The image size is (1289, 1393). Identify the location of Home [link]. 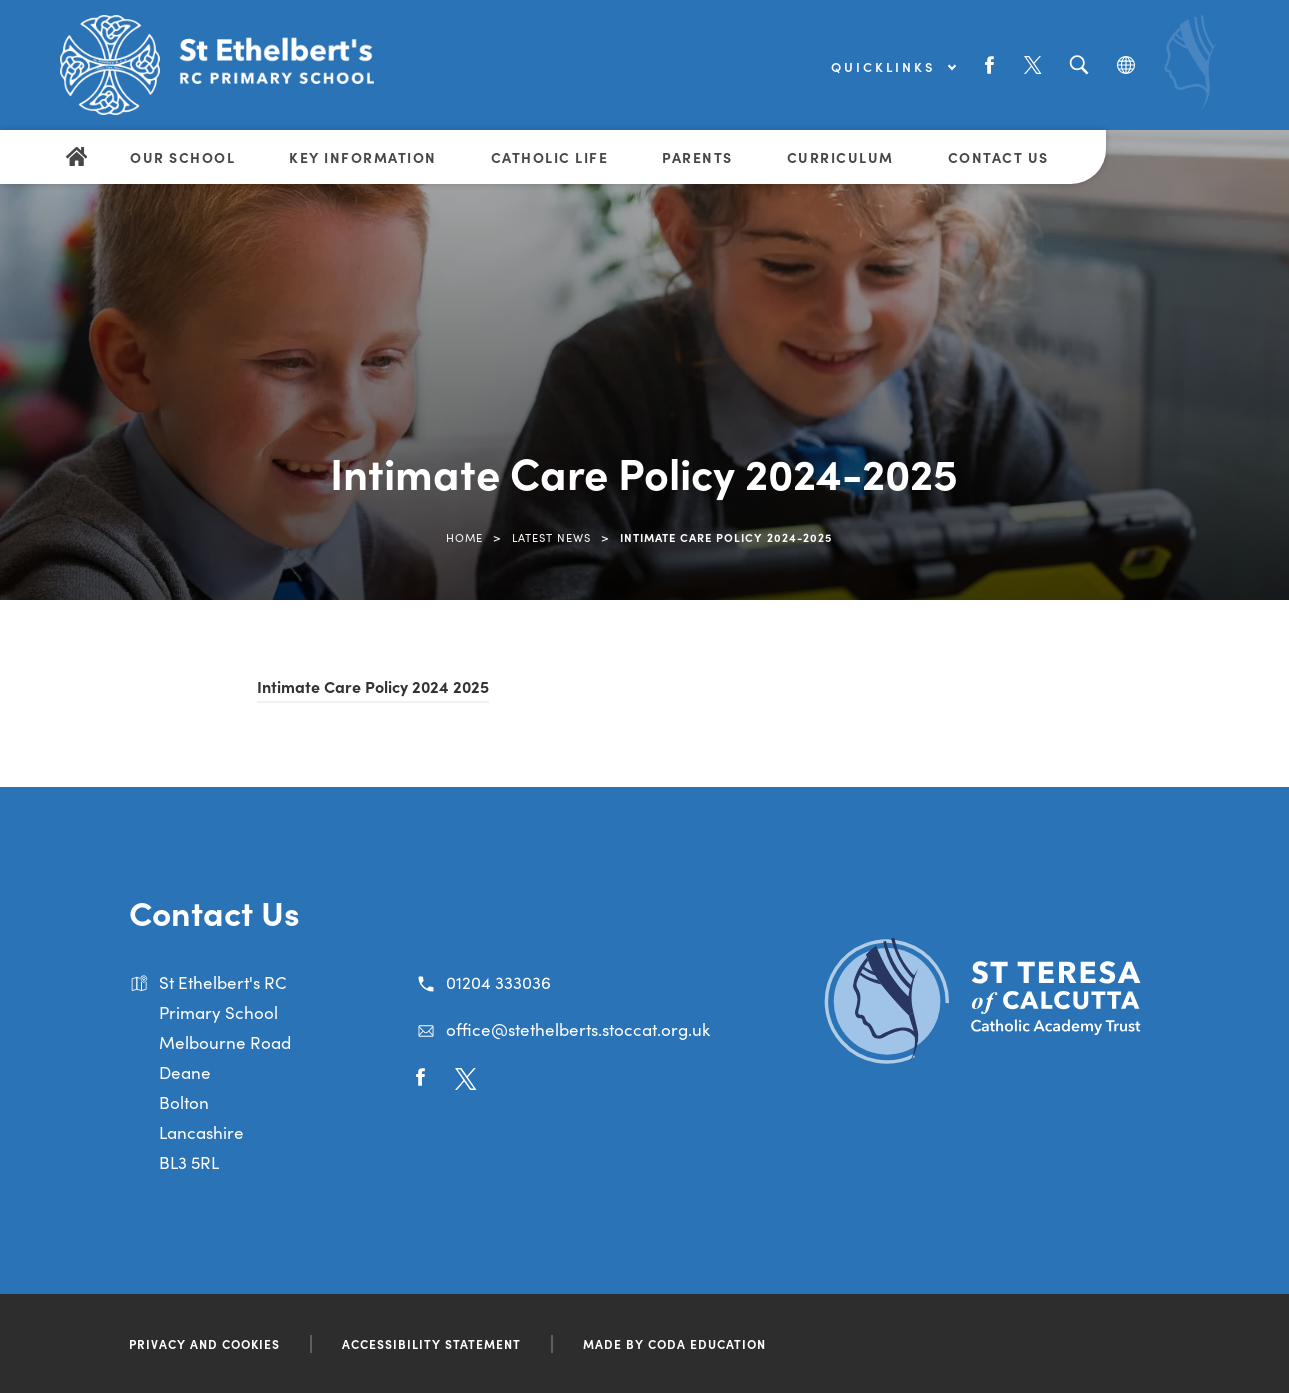
(464, 537).